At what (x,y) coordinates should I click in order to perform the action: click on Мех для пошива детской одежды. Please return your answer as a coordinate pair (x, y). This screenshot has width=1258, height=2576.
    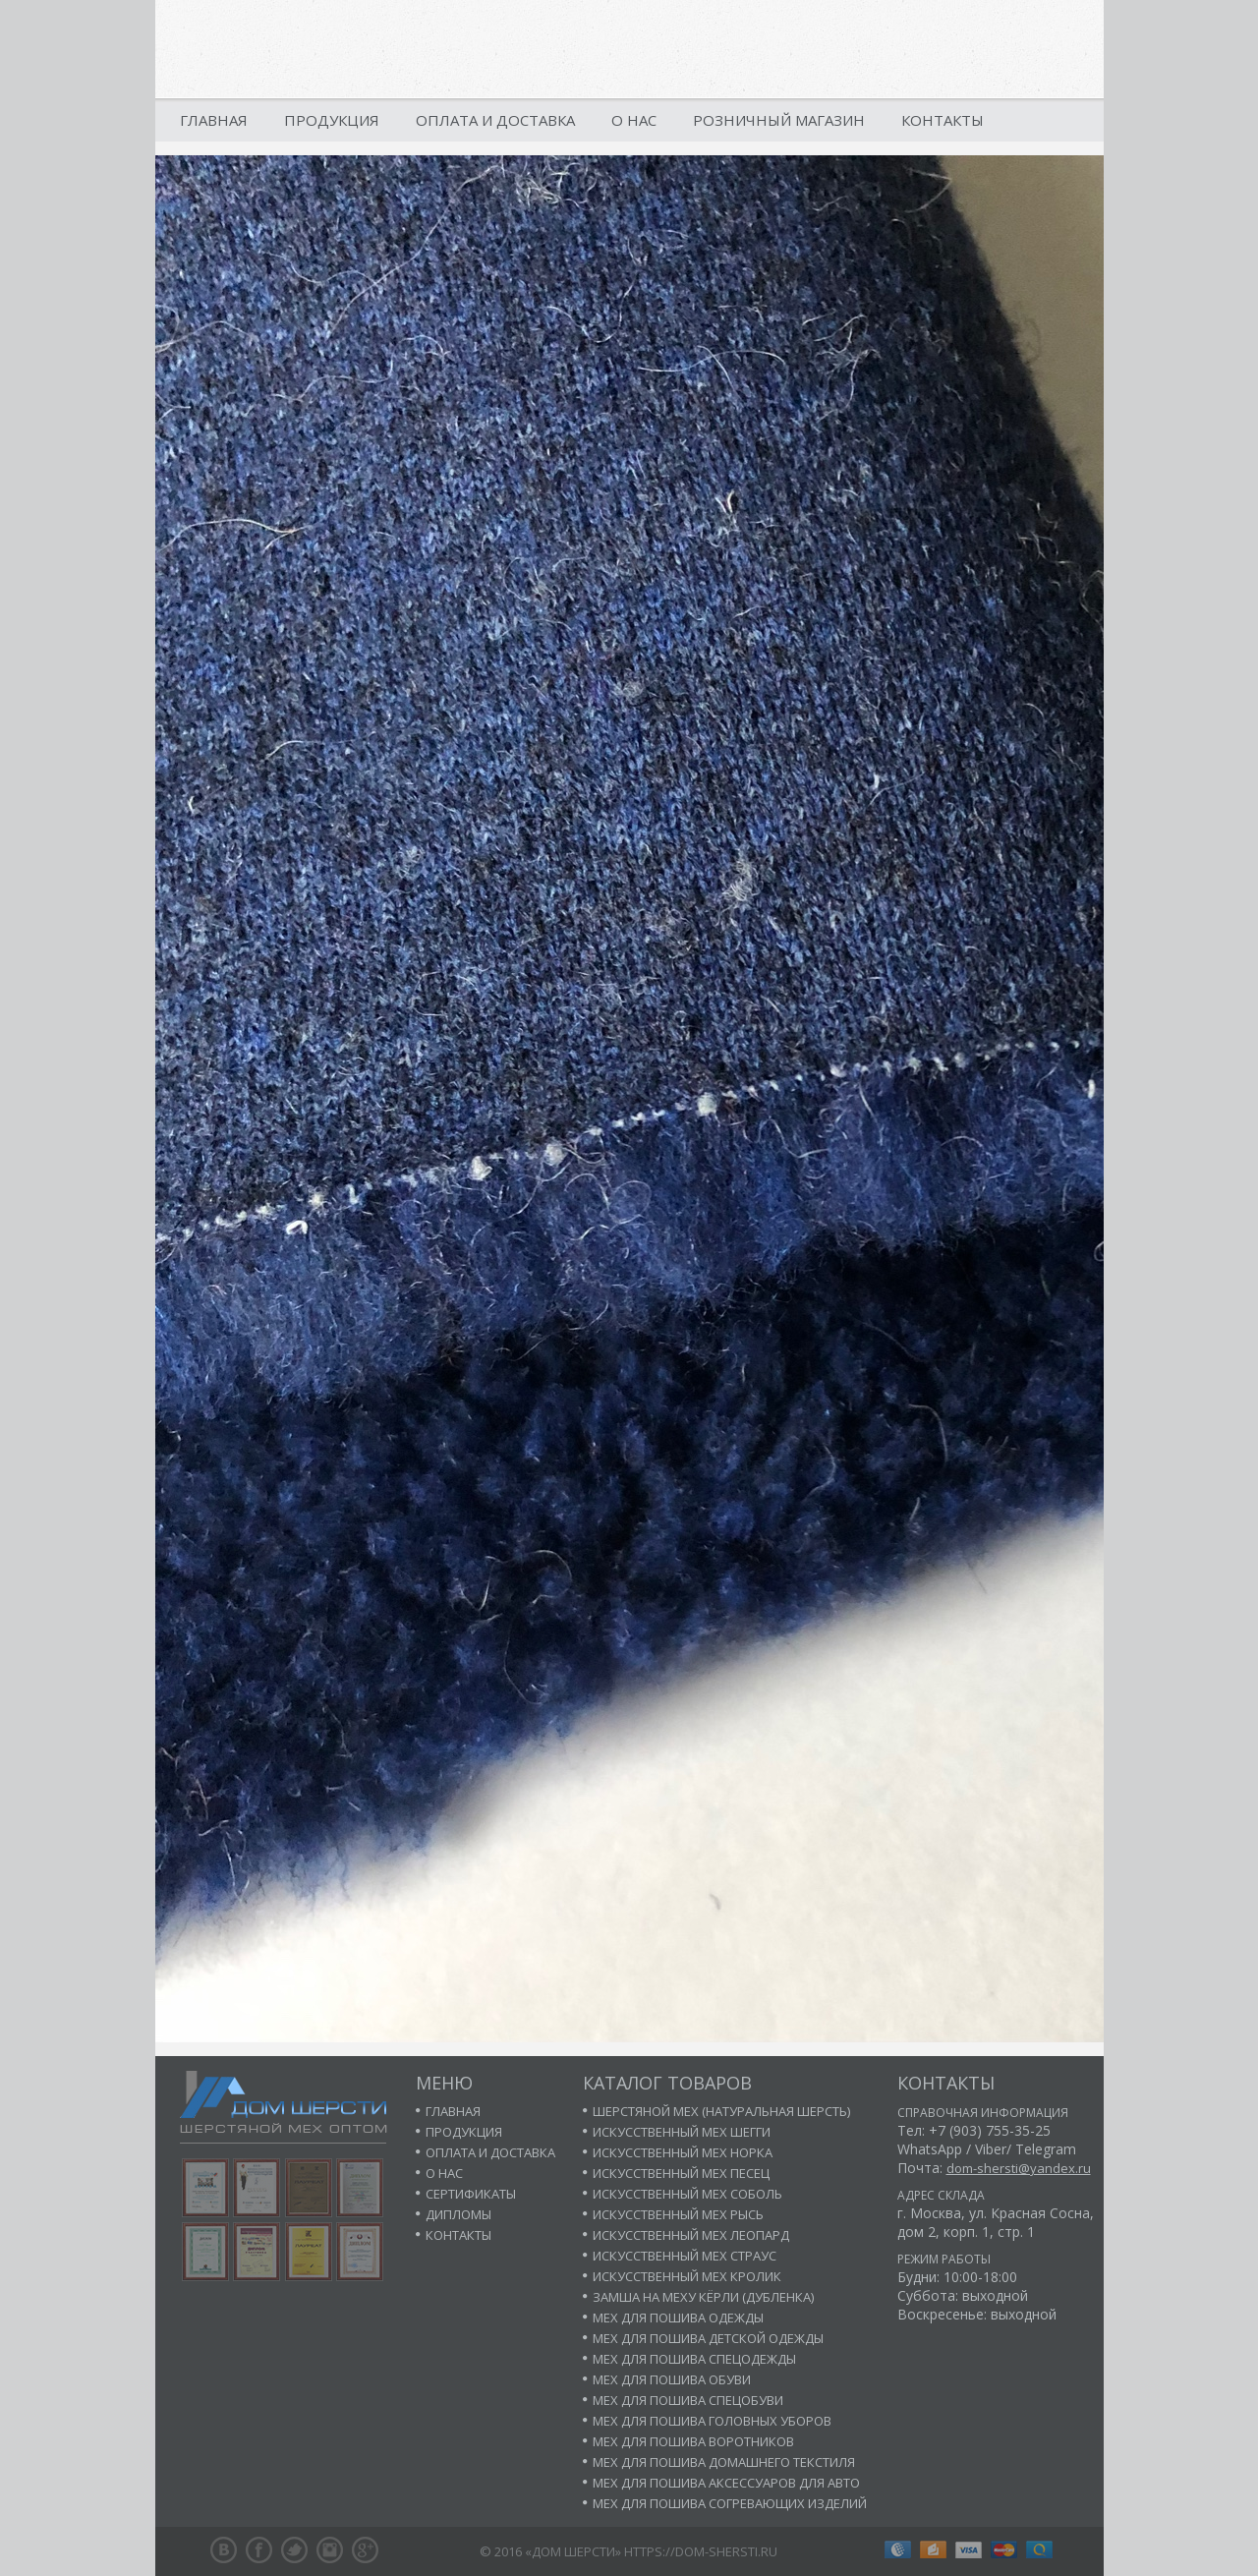
    Looking at the image, I should click on (708, 2338).